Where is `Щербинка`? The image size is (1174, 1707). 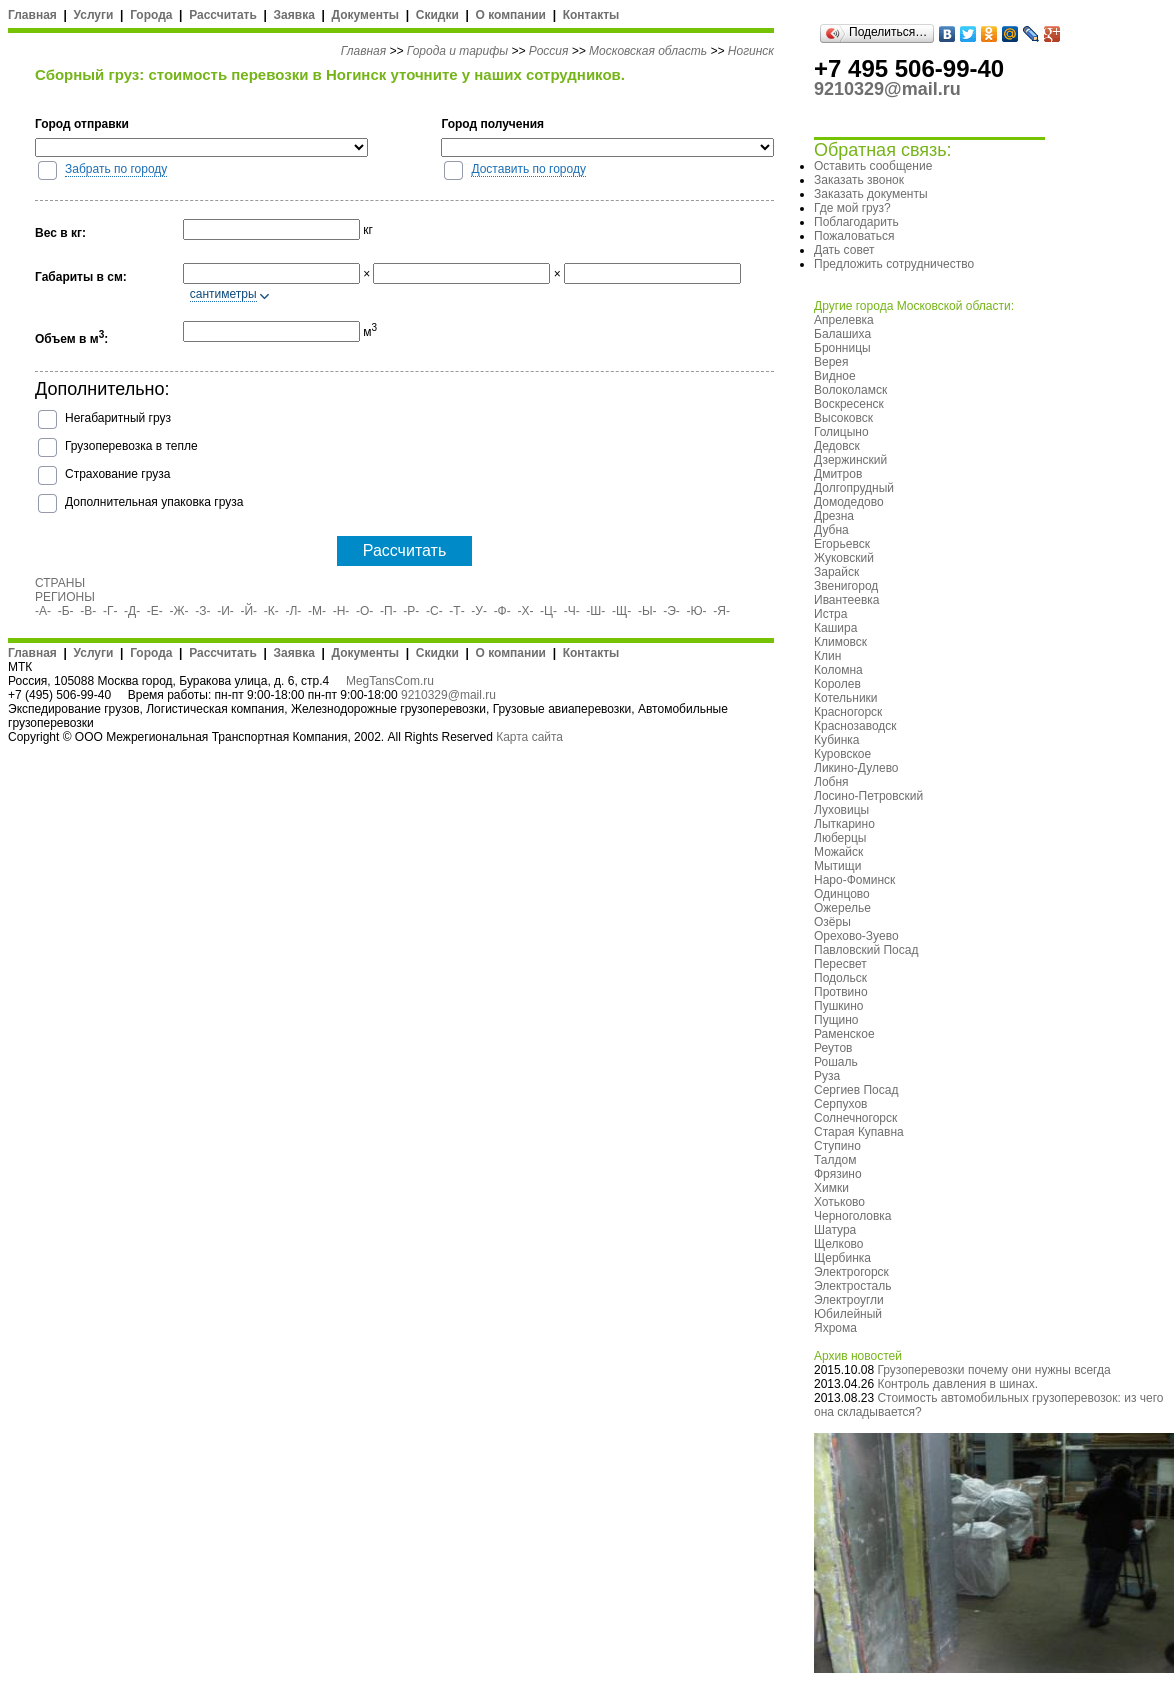
Щербинка is located at coordinates (842, 1258).